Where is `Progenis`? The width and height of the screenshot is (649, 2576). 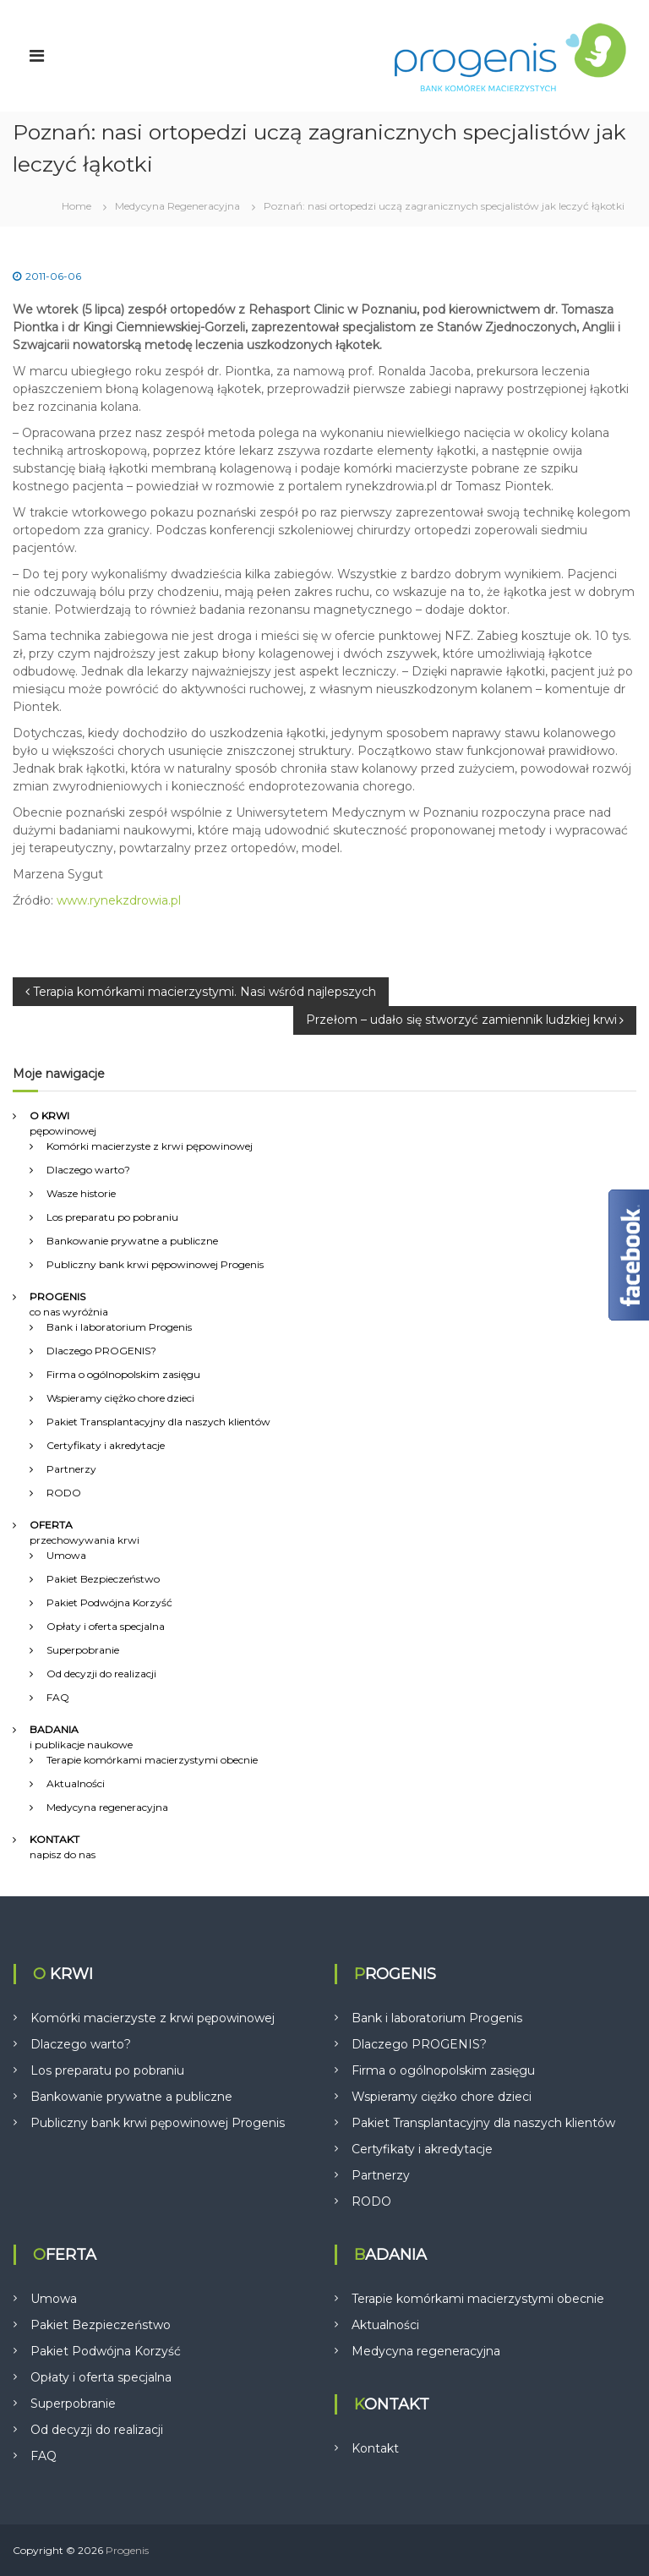
Progenis is located at coordinates (127, 2550).